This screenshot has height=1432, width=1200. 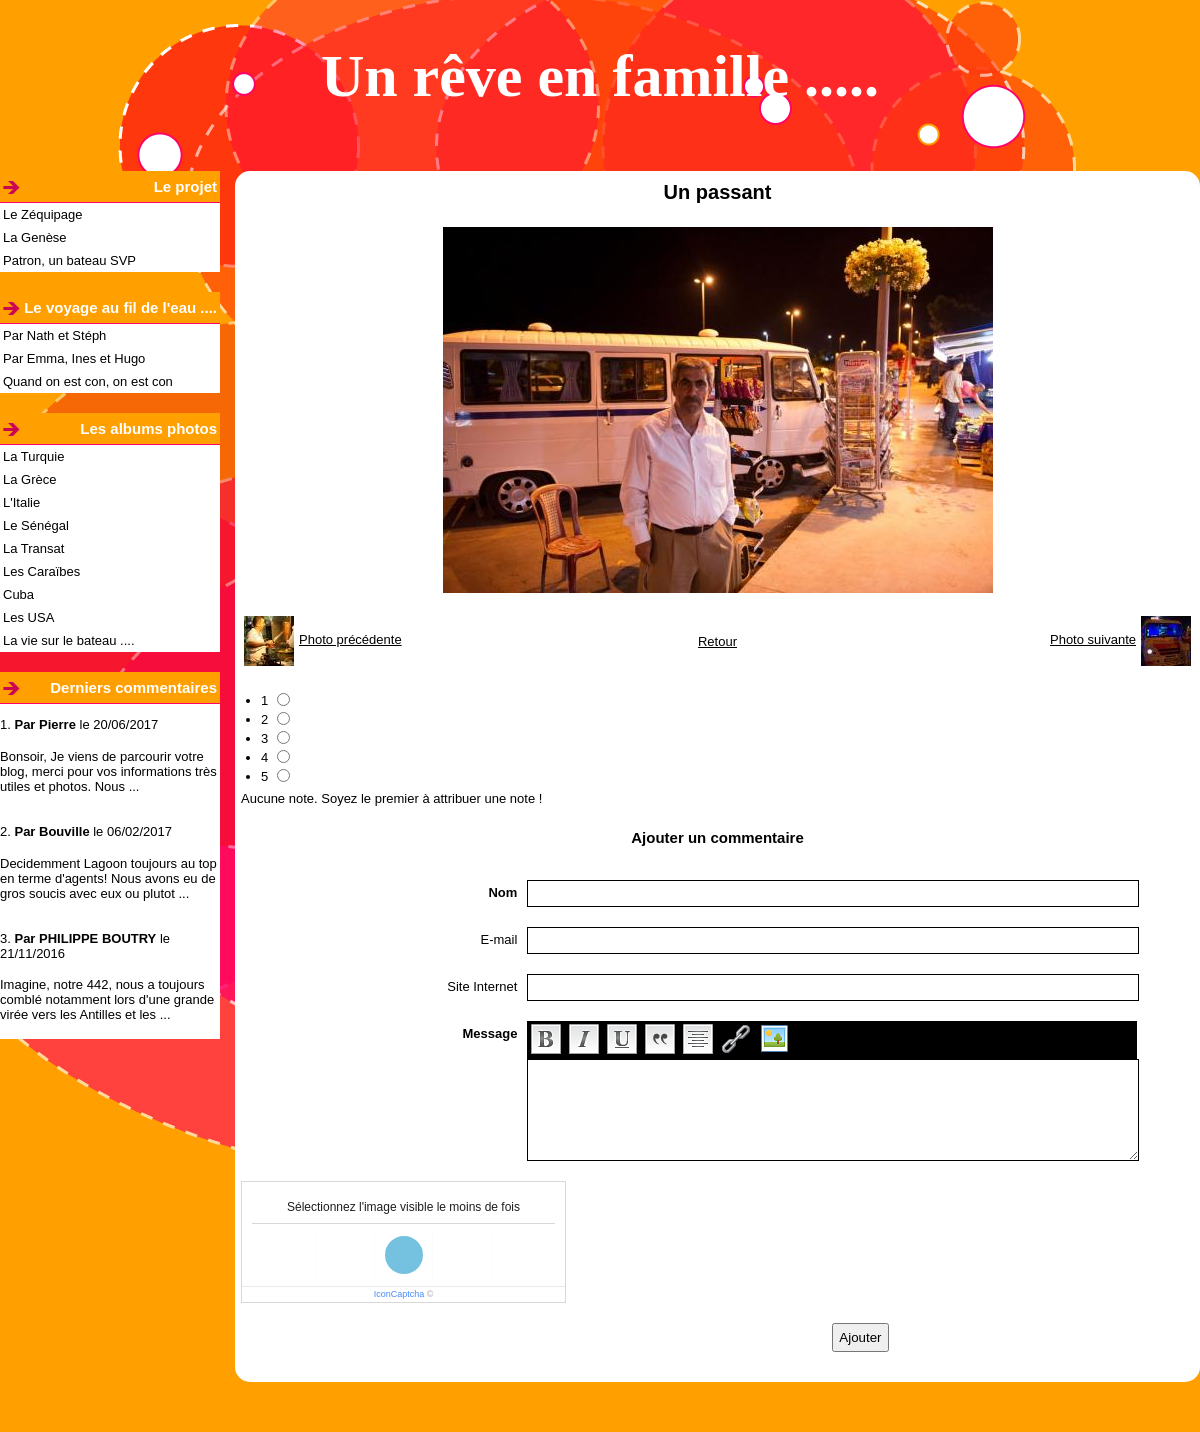 I want to click on La vie sur le bateau ...., so click(x=69, y=640).